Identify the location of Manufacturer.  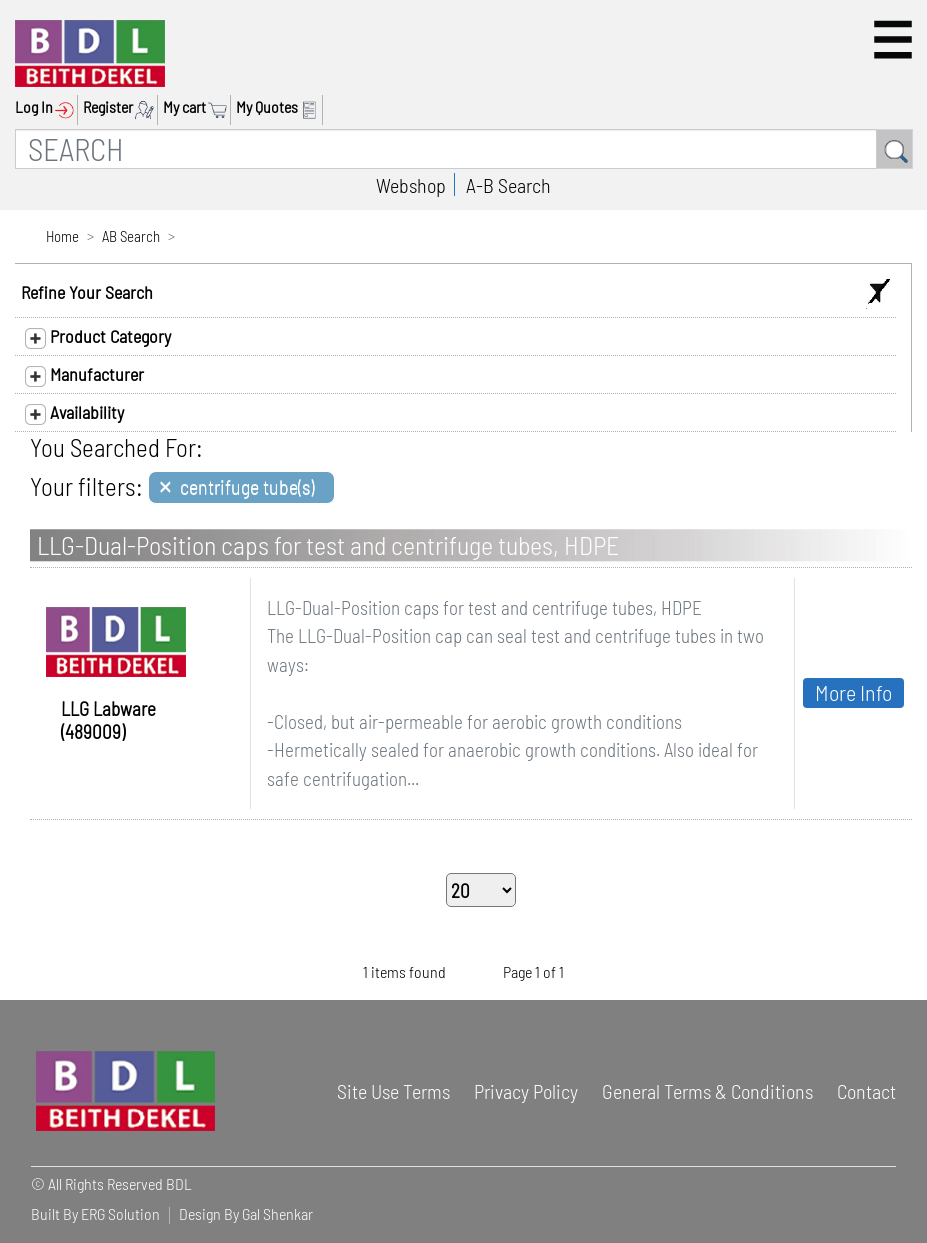
(84, 375).